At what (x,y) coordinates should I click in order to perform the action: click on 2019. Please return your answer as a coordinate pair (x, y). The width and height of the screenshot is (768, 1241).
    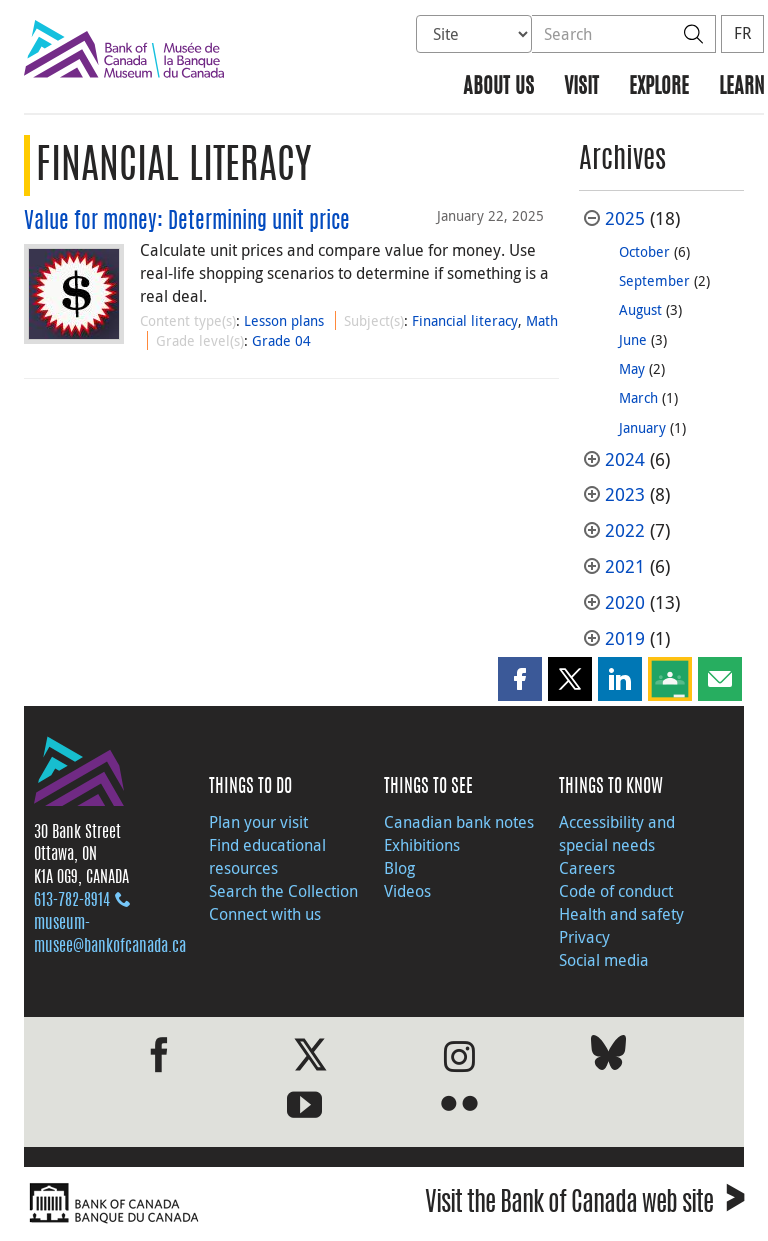
    Looking at the image, I should click on (625, 638).